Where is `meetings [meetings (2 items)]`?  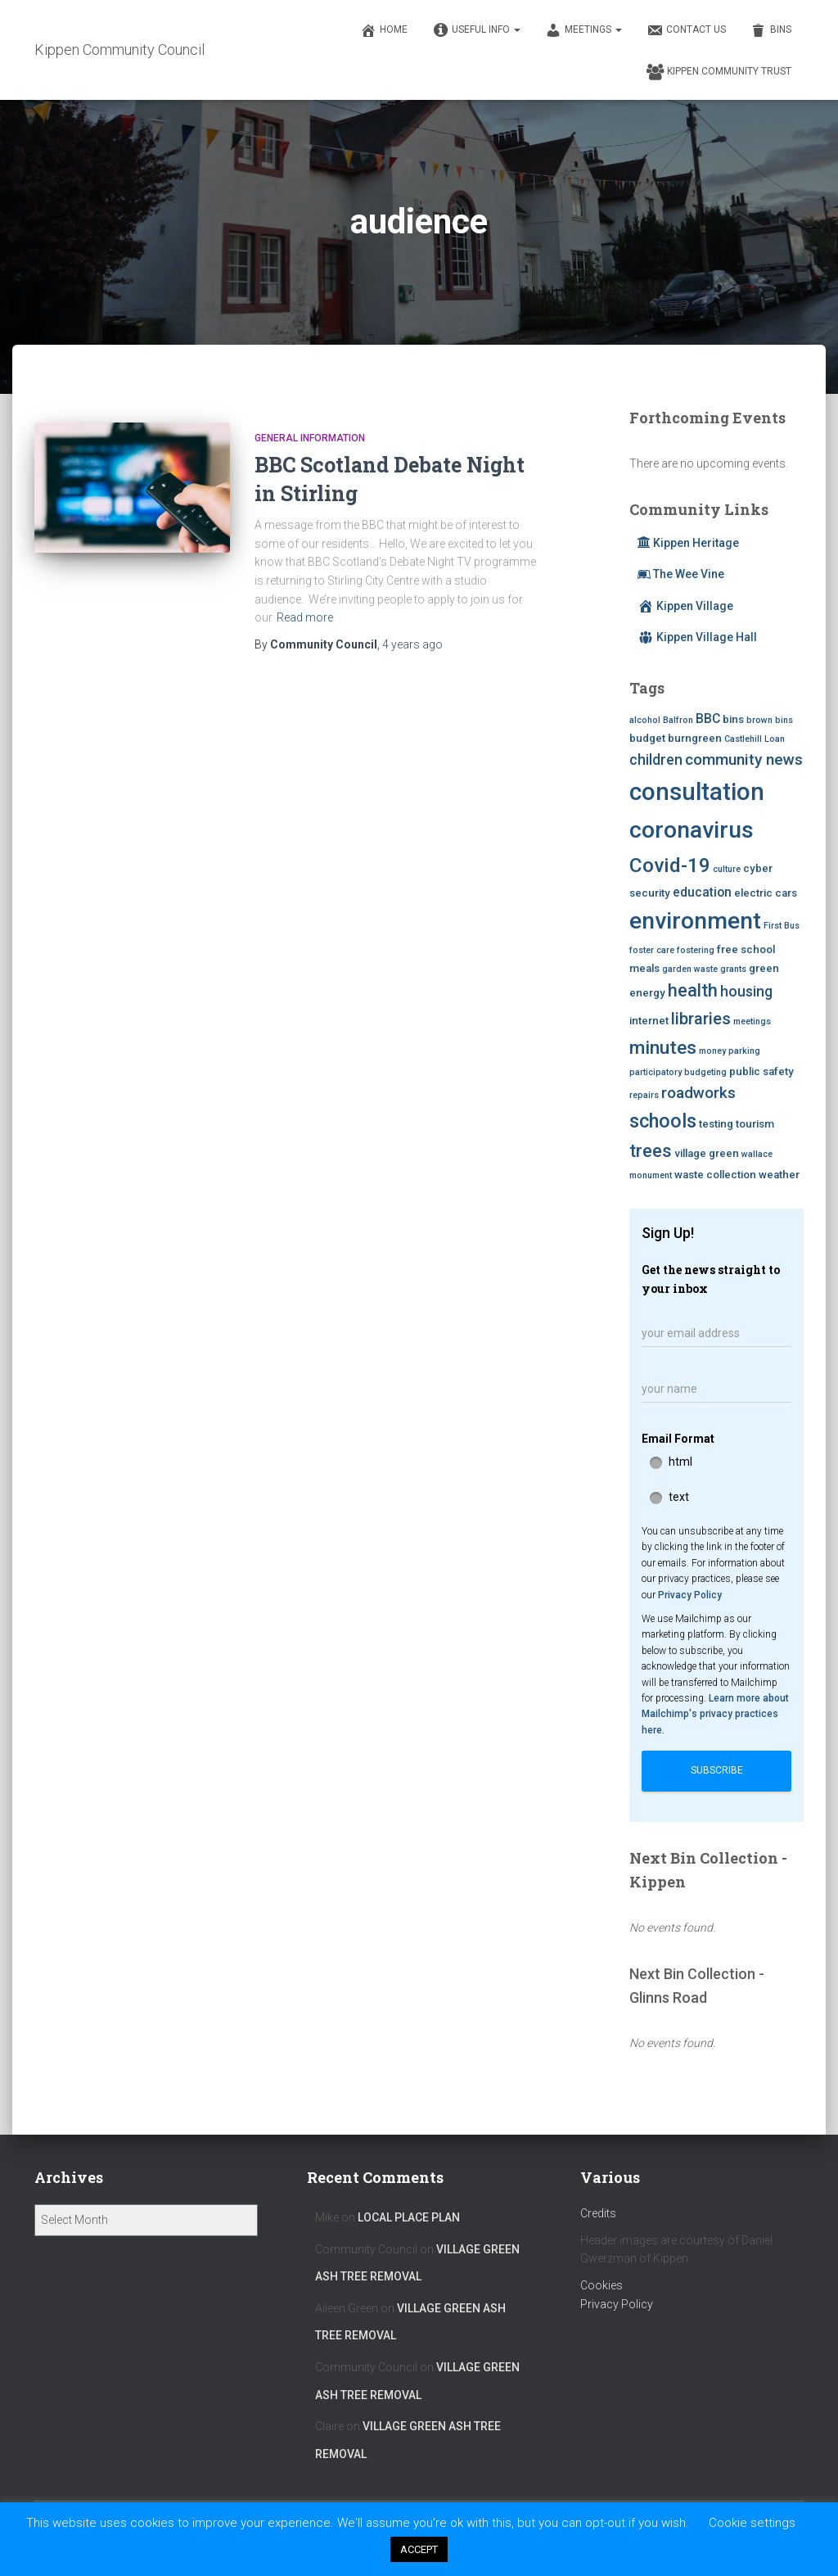
meetings [meetings (2 items)] is located at coordinates (752, 1021).